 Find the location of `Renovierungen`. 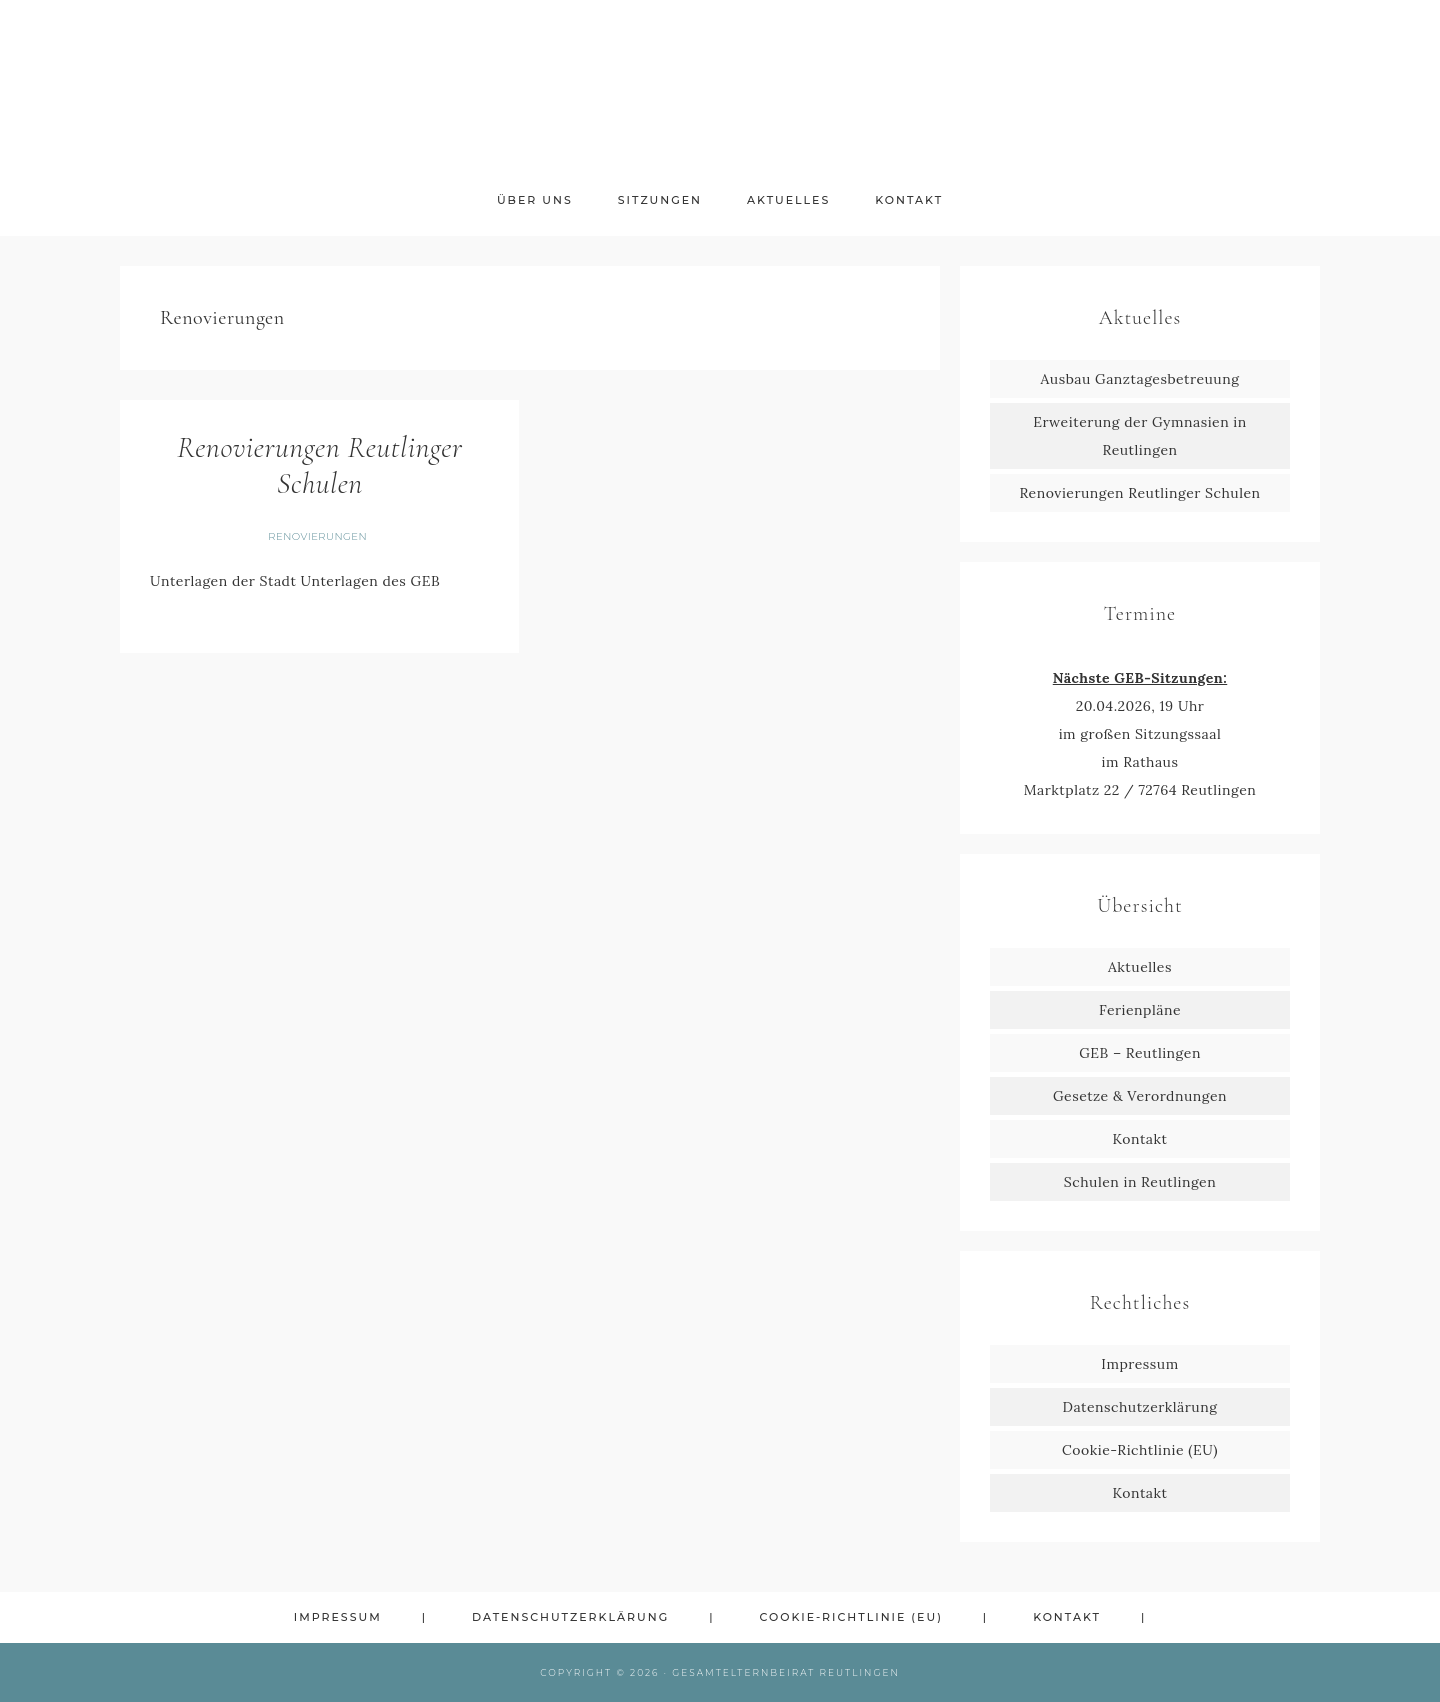

Renovierungen is located at coordinates (317, 536).